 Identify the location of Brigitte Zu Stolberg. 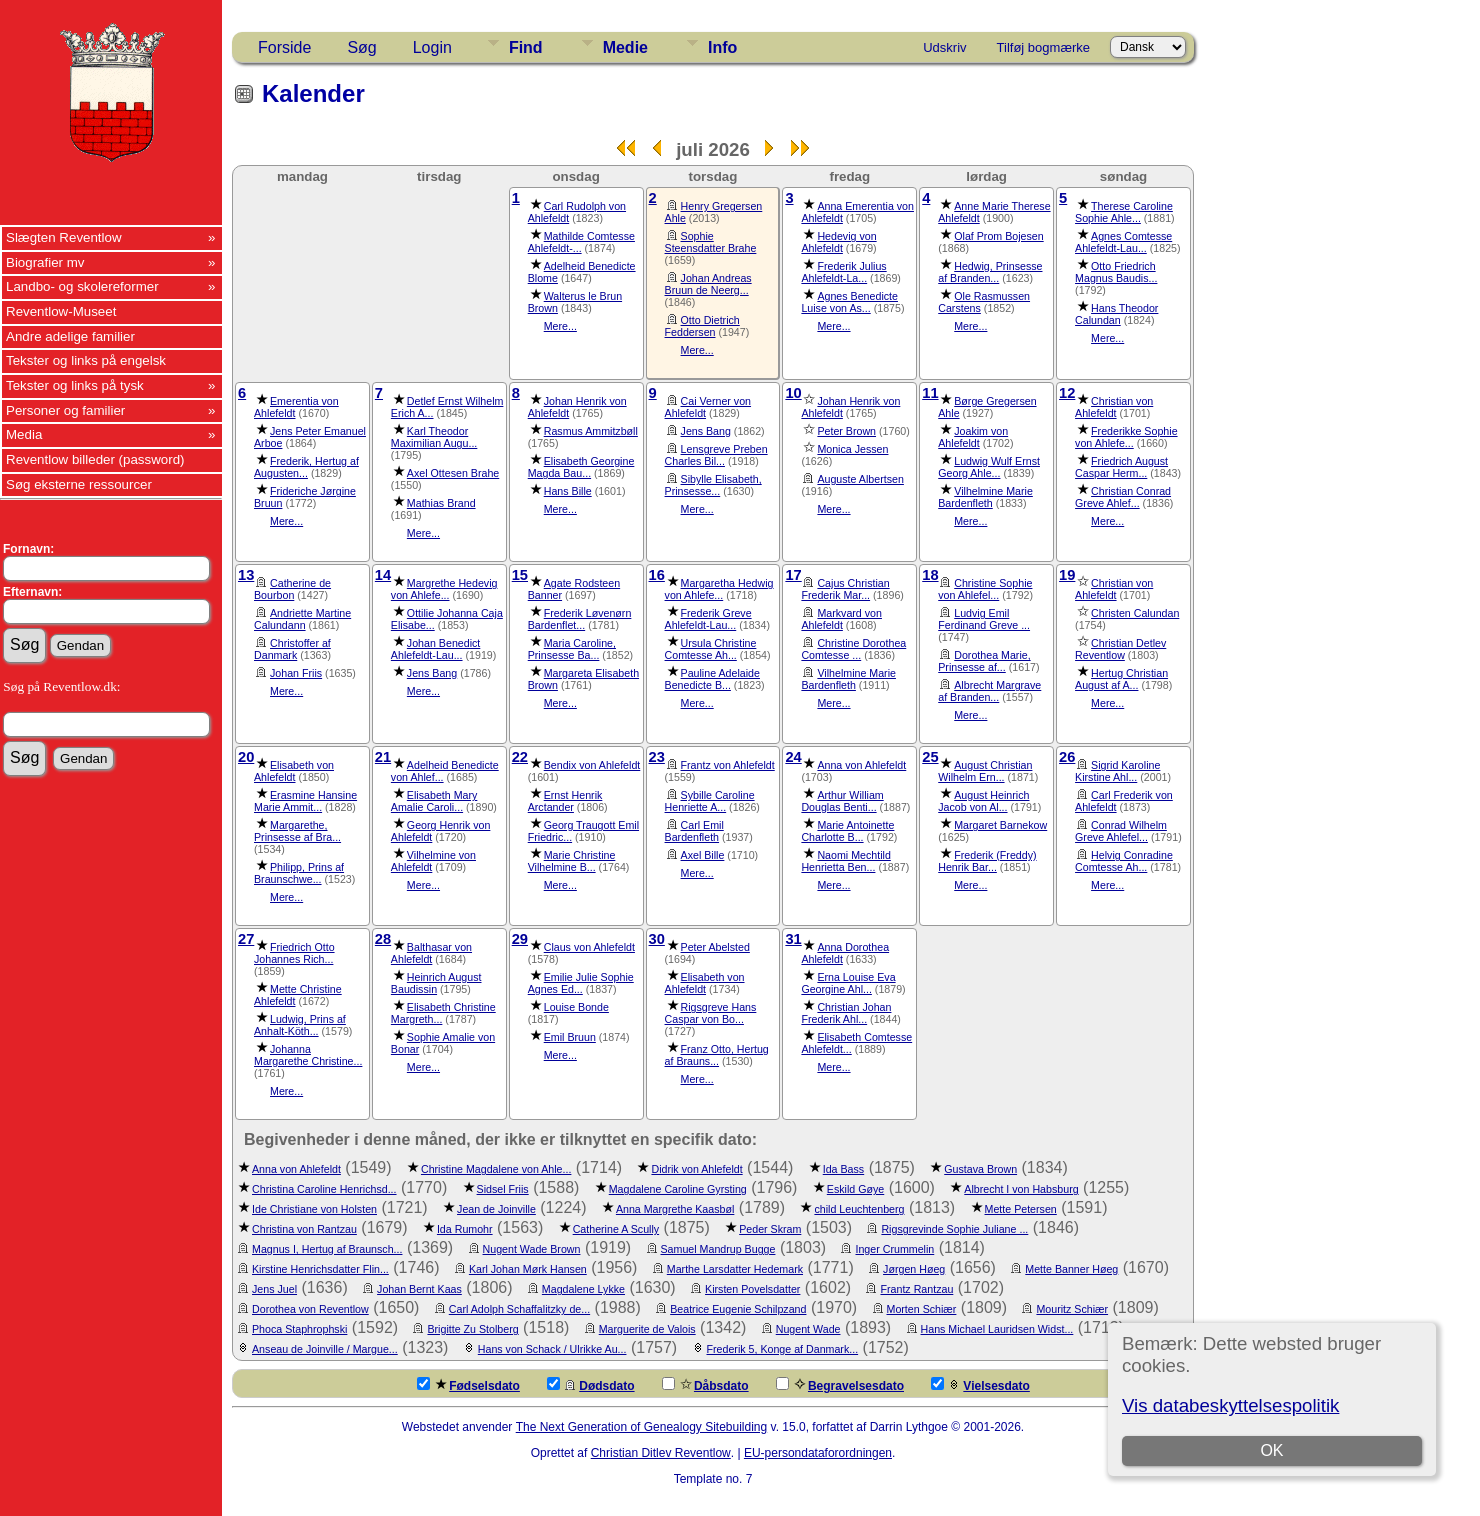
(472, 1329).